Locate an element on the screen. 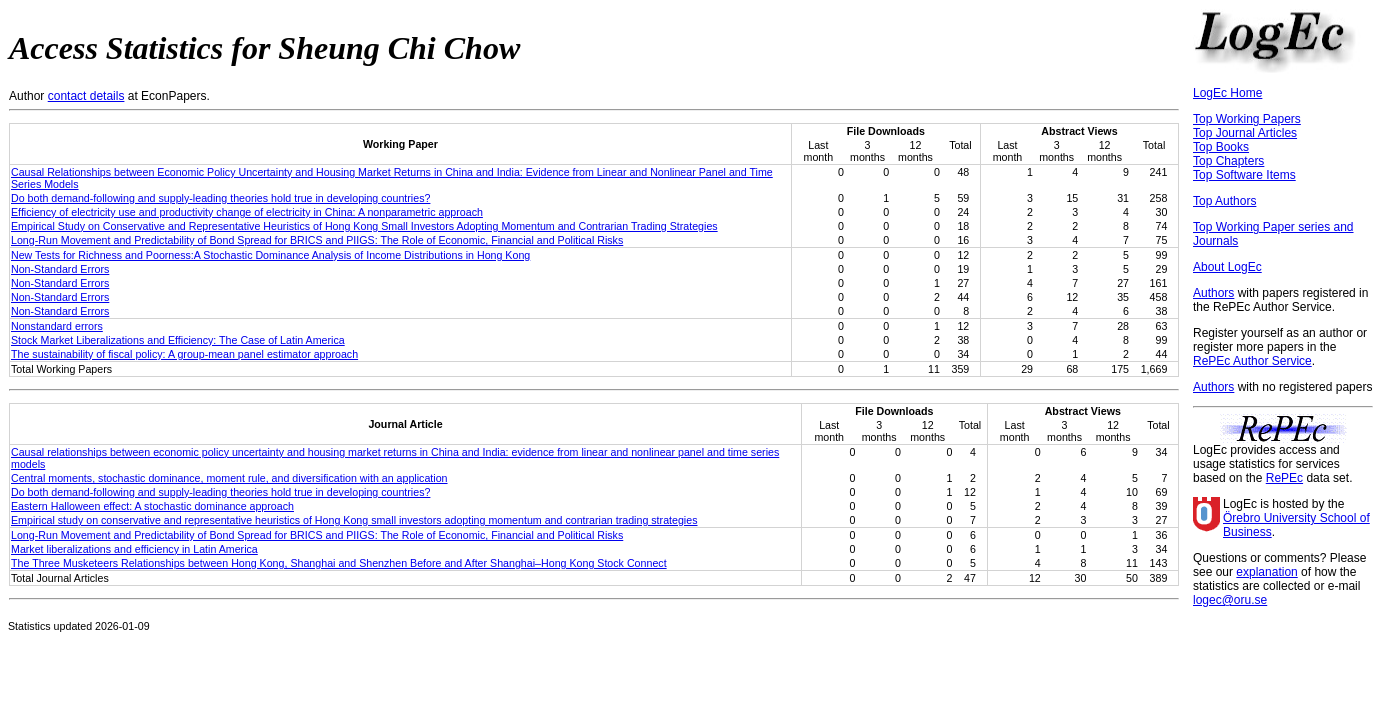  LogEc Home is located at coordinates (1227, 93).